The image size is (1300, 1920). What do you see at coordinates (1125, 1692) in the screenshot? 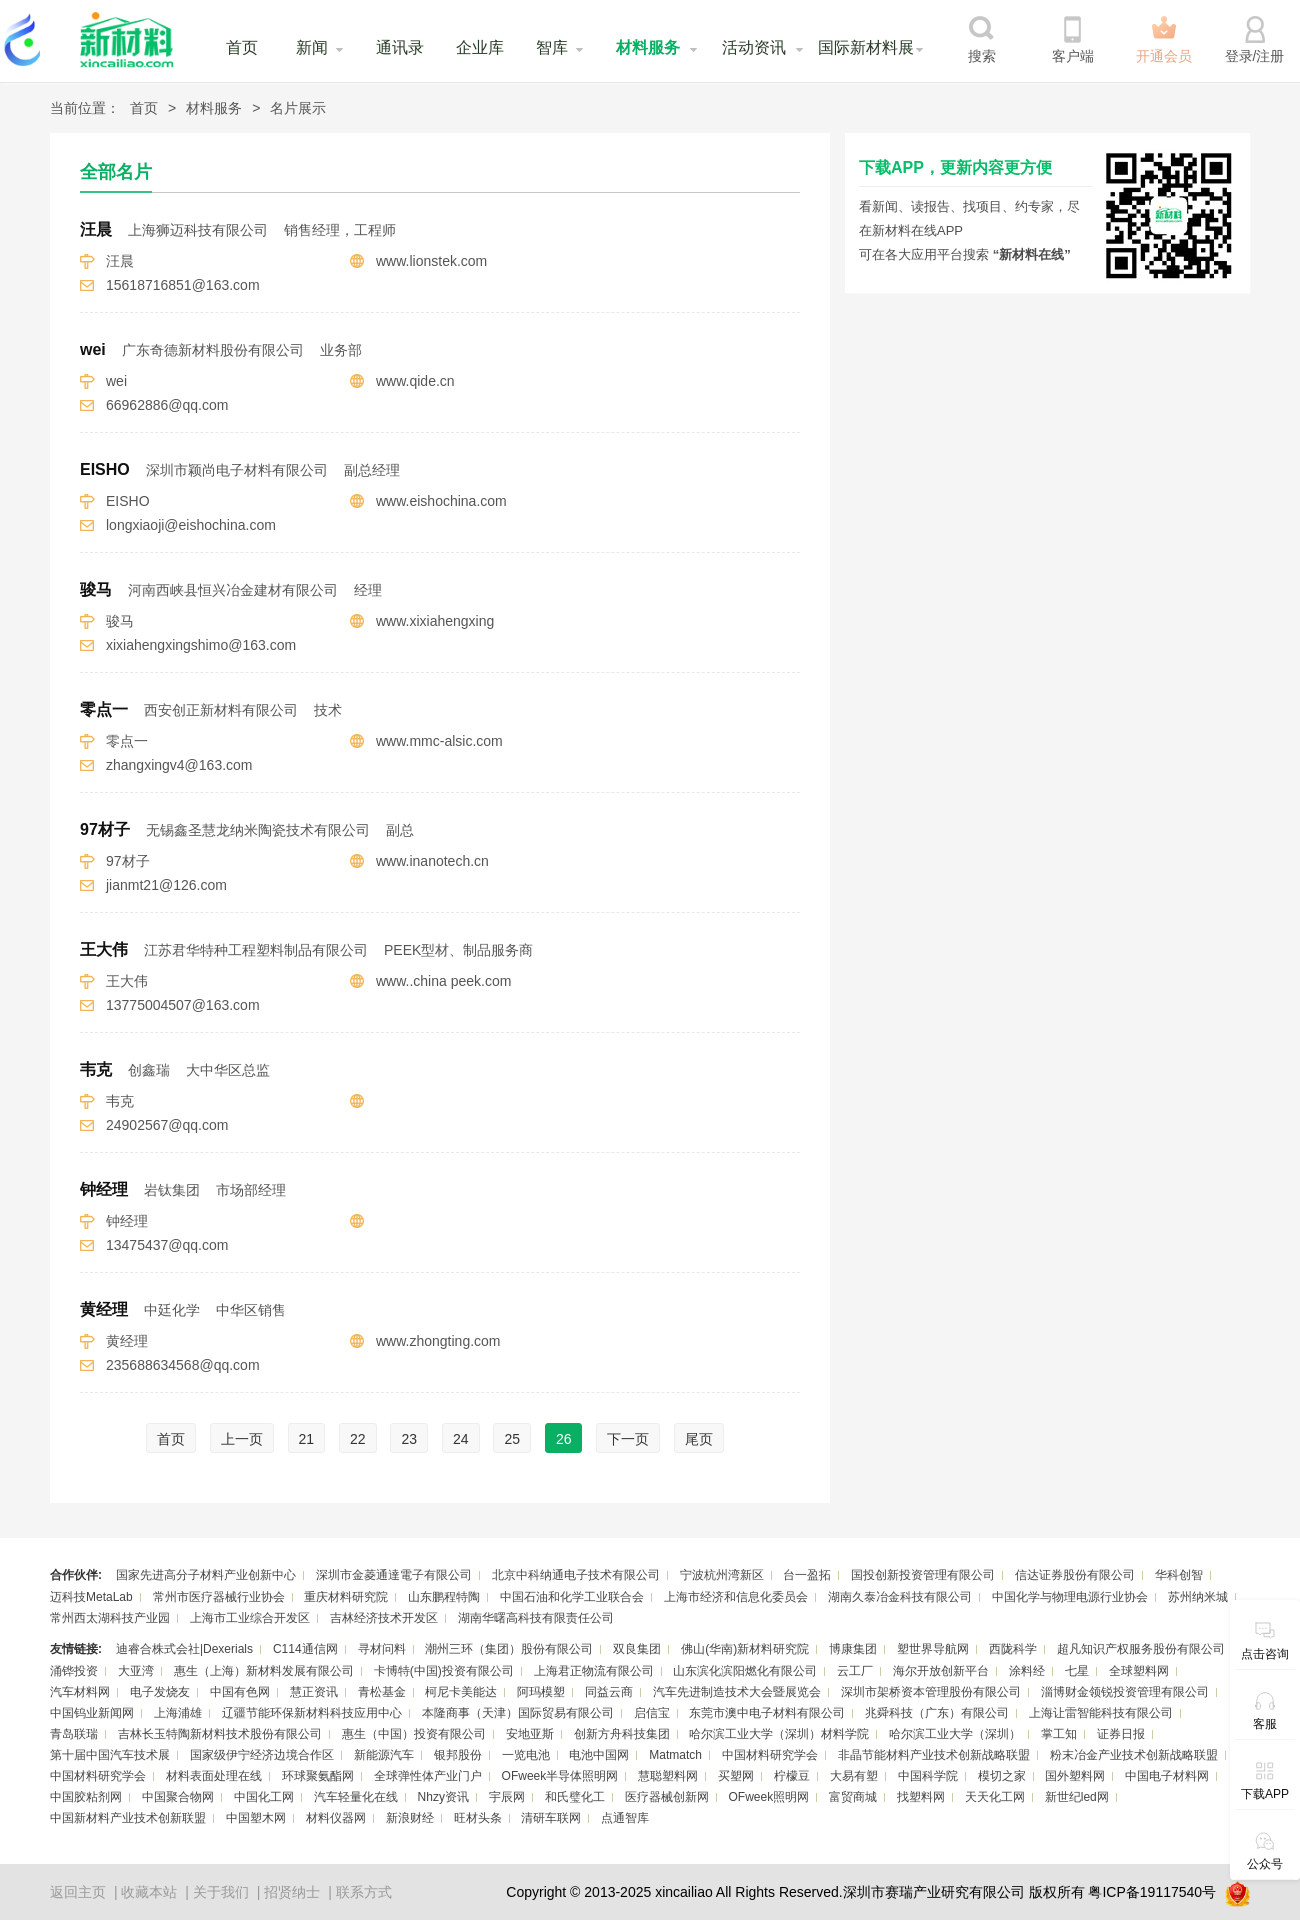
I see `淄博财金领锐投资管理有限公司` at bounding box center [1125, 1692].